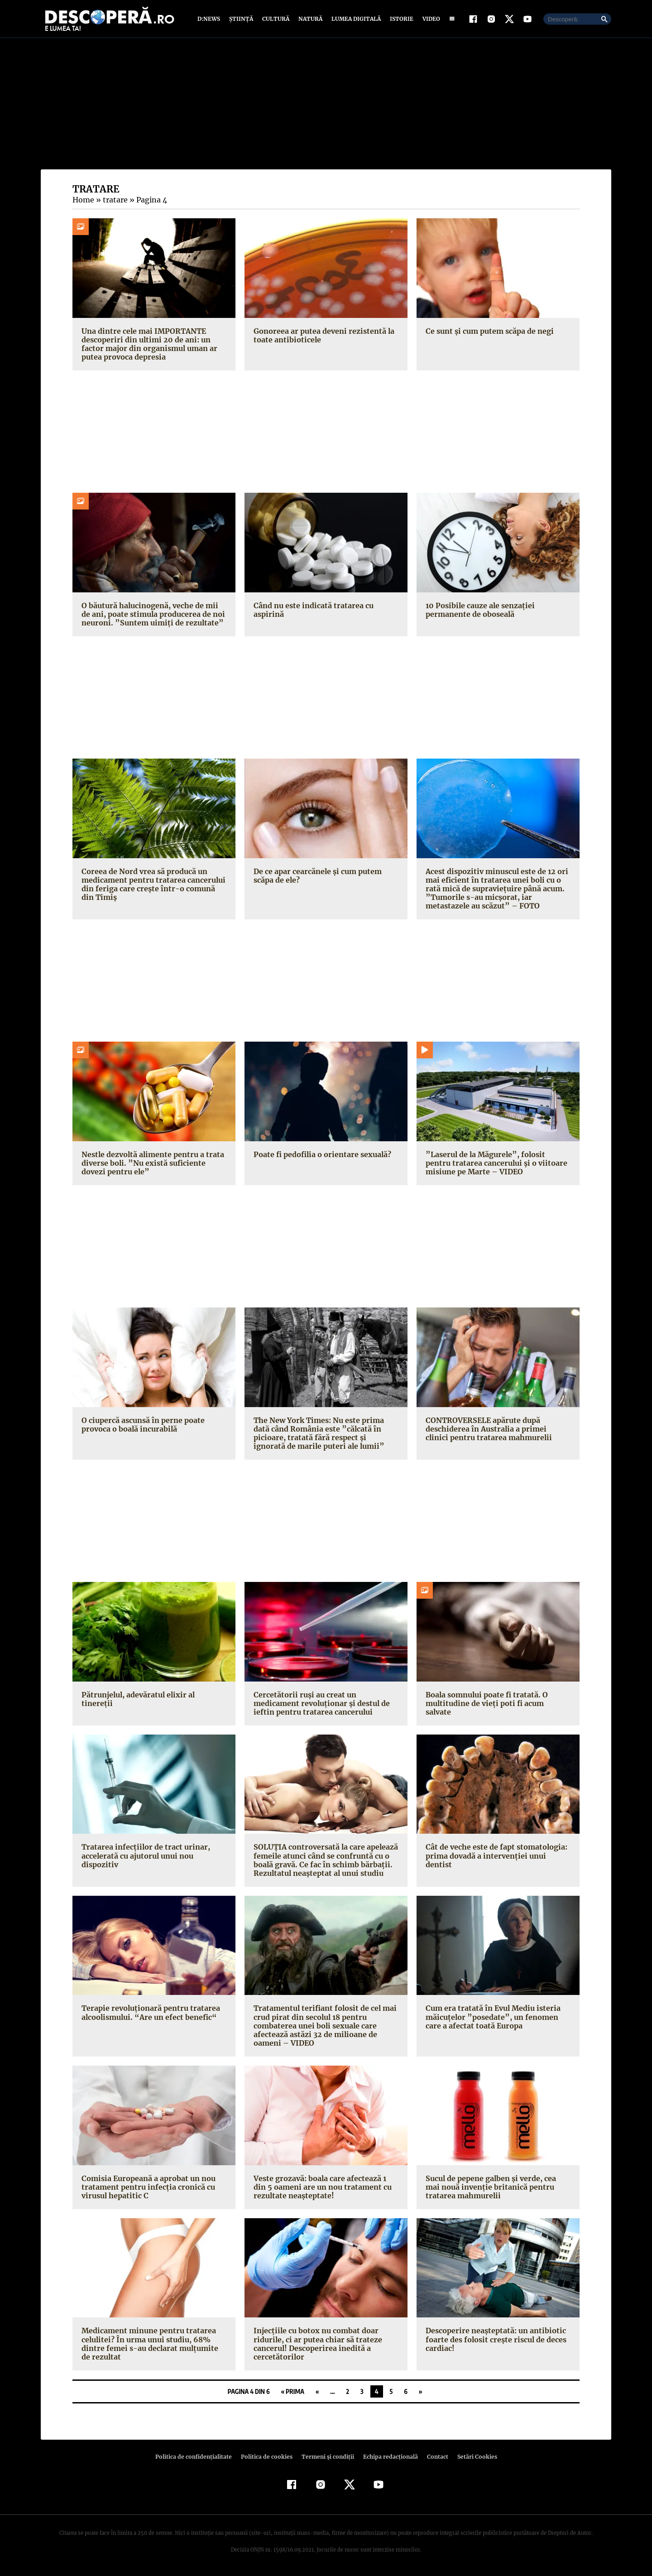 Image resolution: width=652 pixels, height=2576 pixels. Describe the element at coordinates (151, 1695) in the screenshot. I see `Pătrunjelul, adevăratul elixir al tinereţii` at that location.